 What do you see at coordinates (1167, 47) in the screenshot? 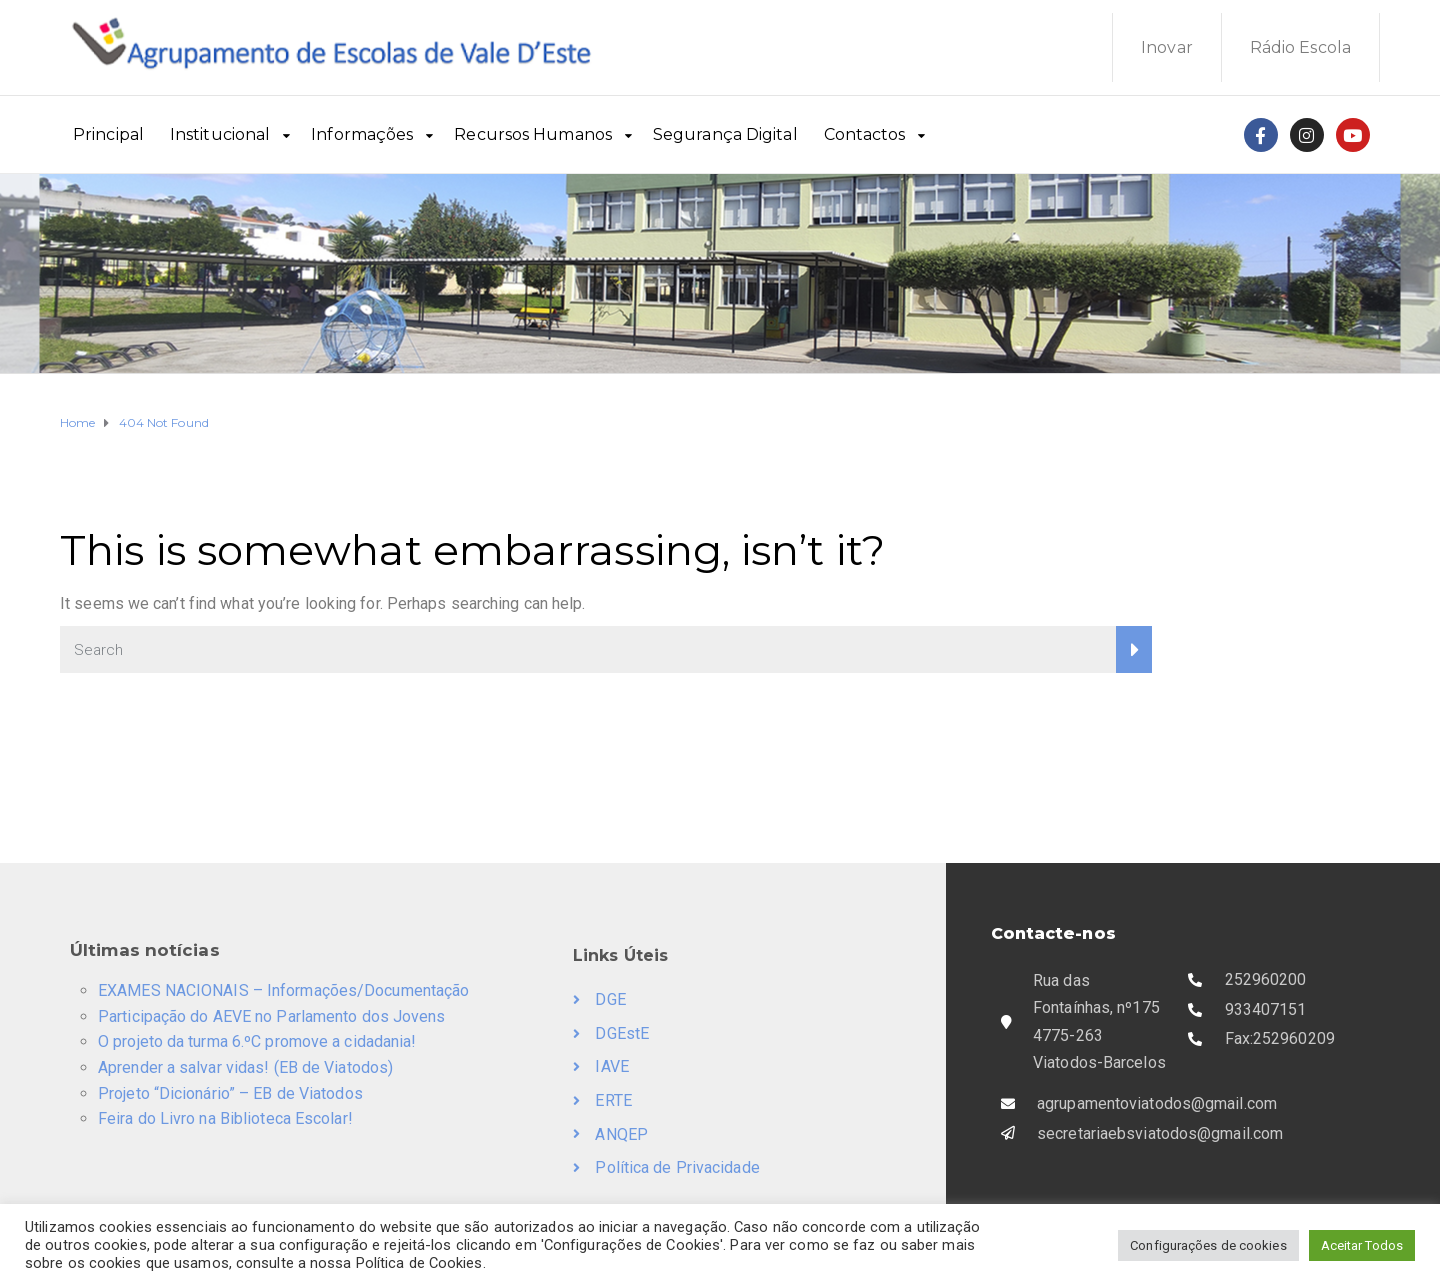
I see `Inovar` at bounding box center [1167, 47].